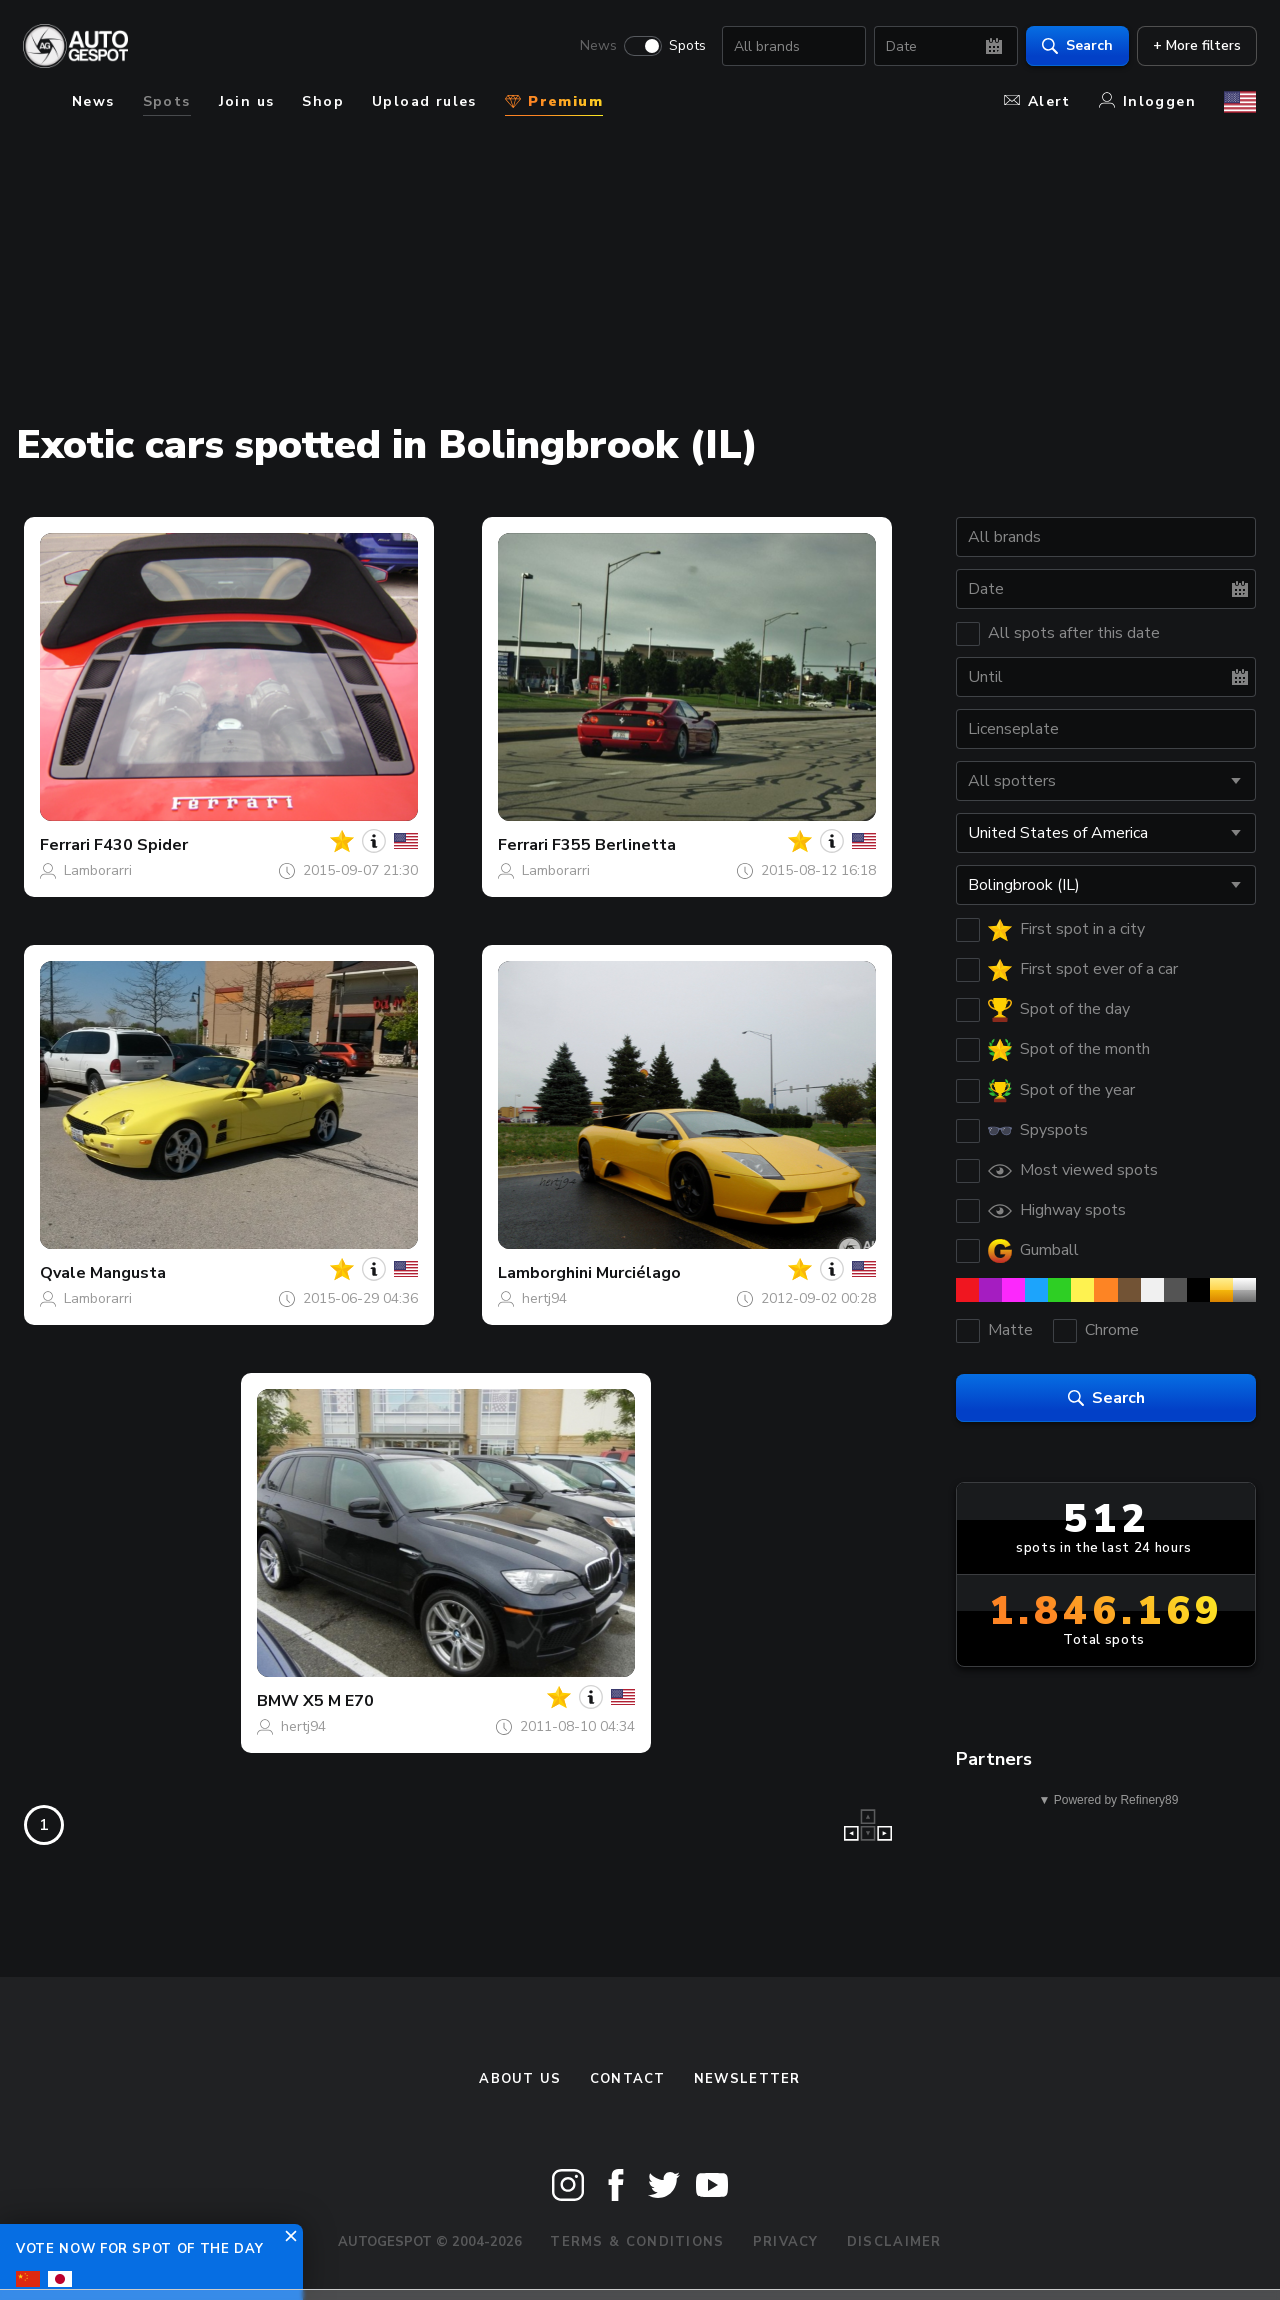 This screenshot has height=2300, width=1280. I want to click on F430 Spider, so click(141, 845).